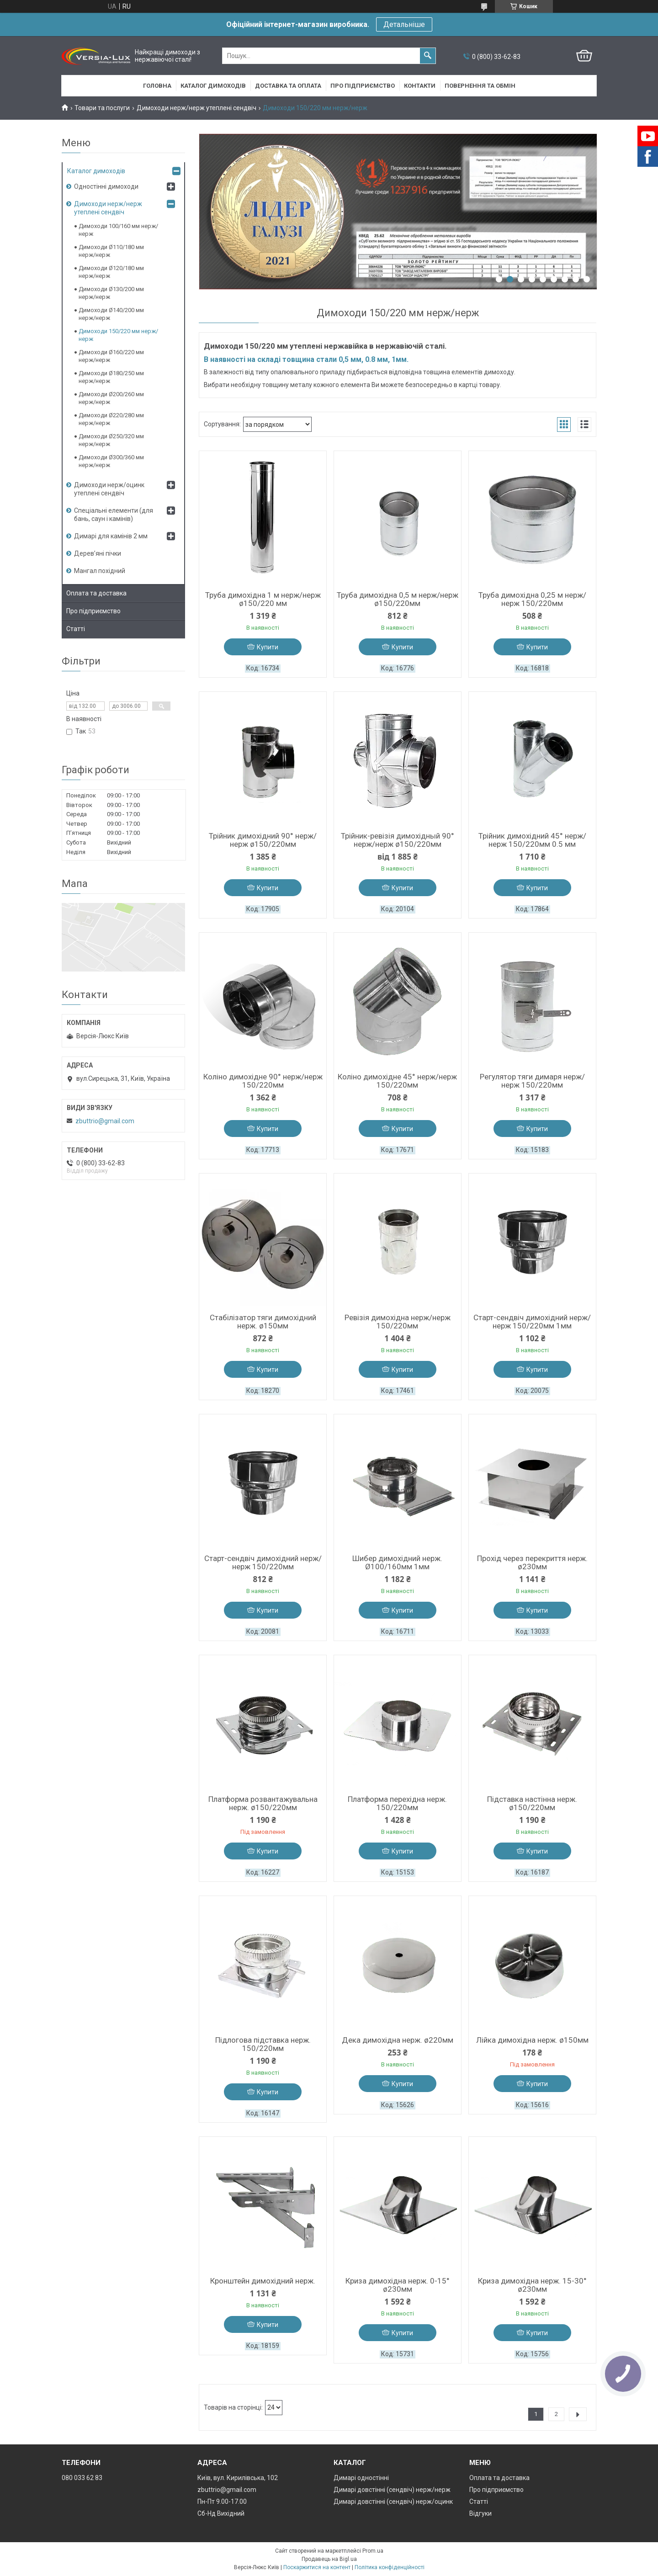 This screenshot has width=658, height=2576. Describe the element at coordinates (480, 2513) in the screenshot. I see `Відгуки` at that location.